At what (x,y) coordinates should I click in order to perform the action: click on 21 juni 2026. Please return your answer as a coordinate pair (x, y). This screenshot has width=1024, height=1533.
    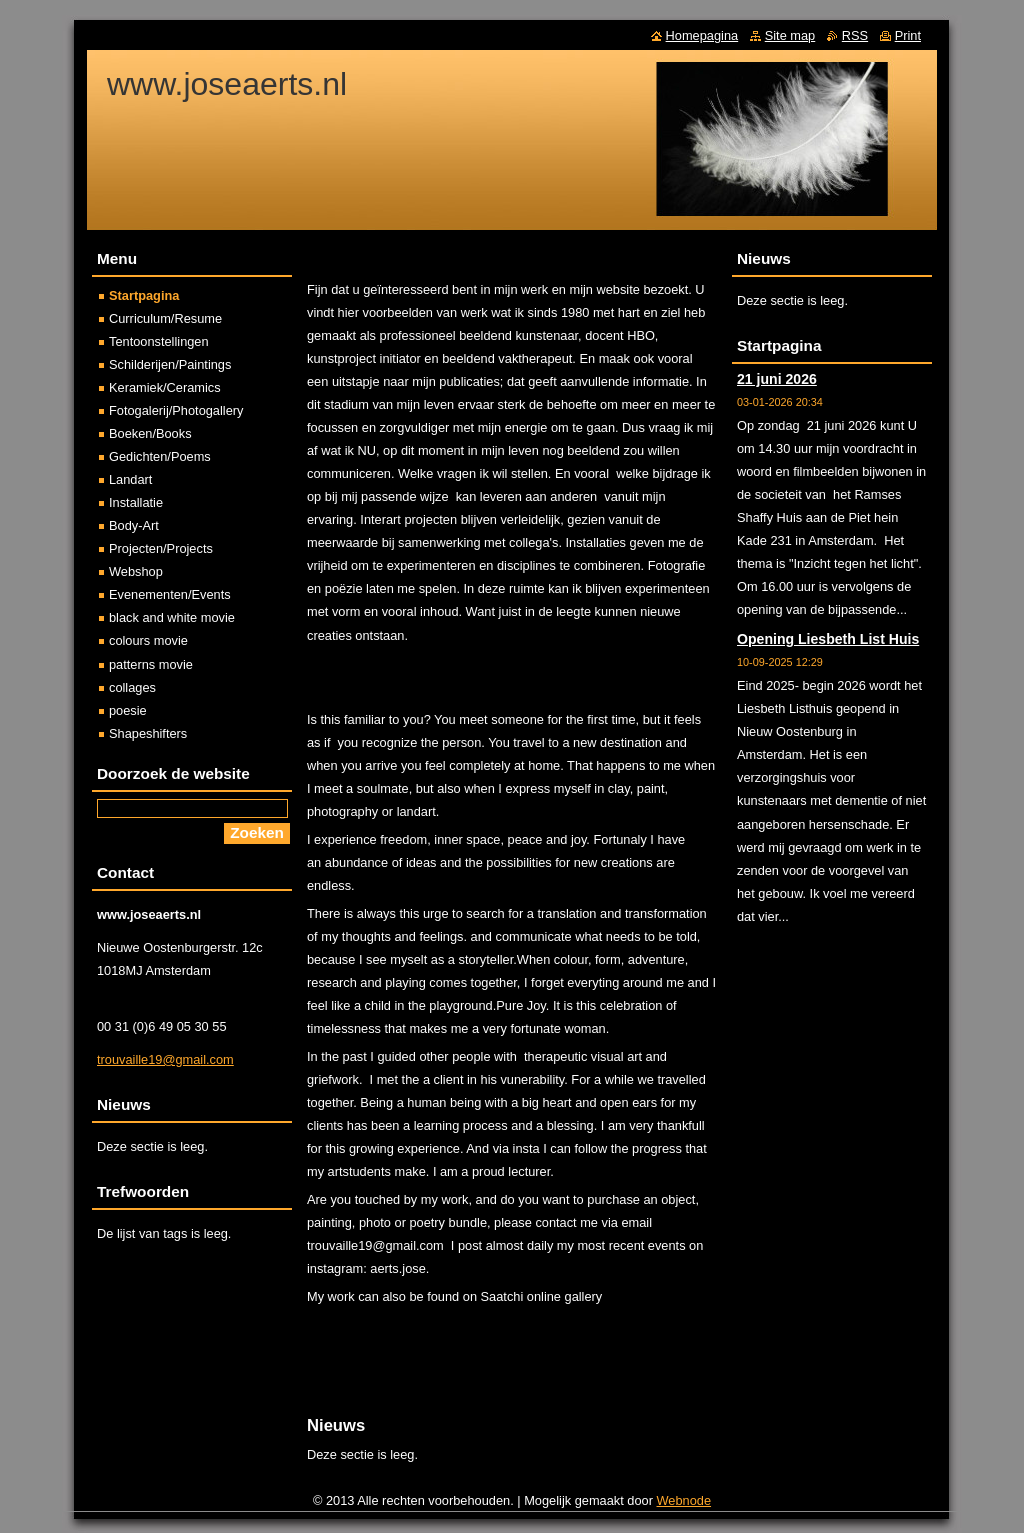
    Looking at the image, I should click on (777, 379).